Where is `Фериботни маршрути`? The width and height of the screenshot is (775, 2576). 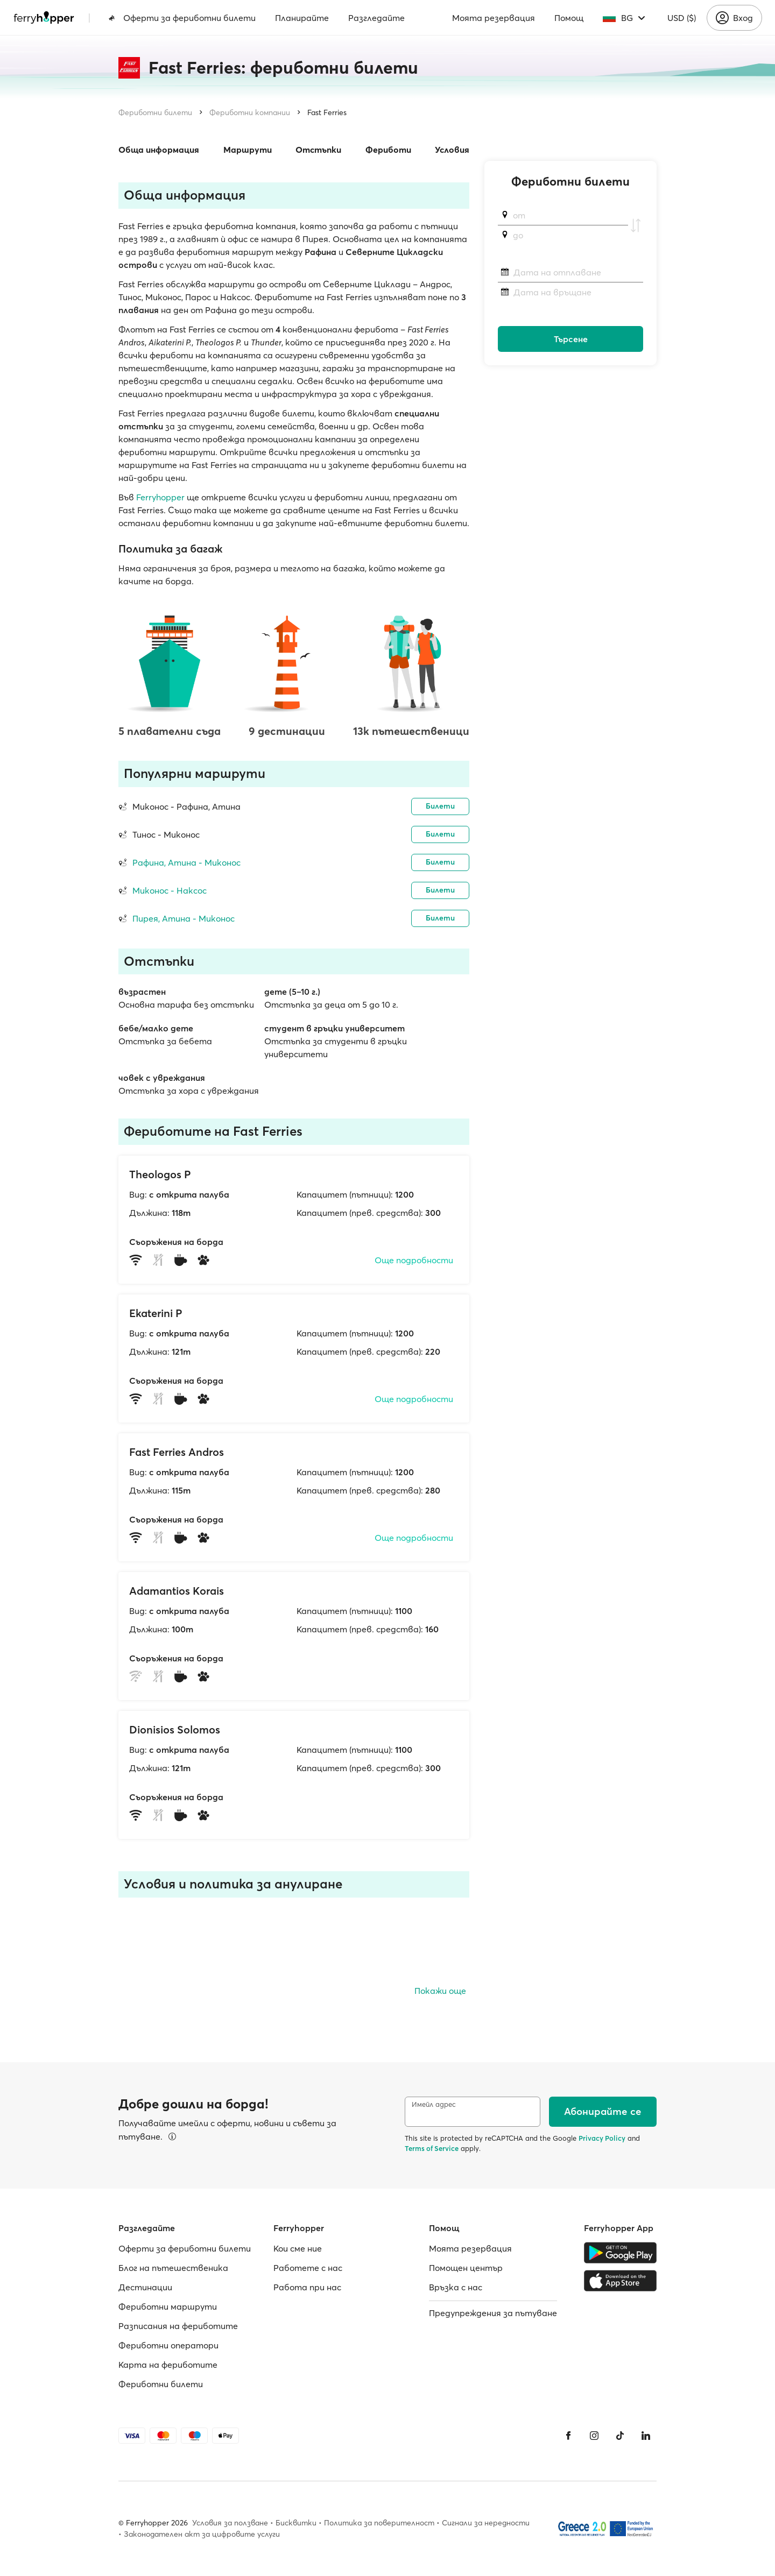 Фериботни маршрути is located at coordinates (167, 2306).